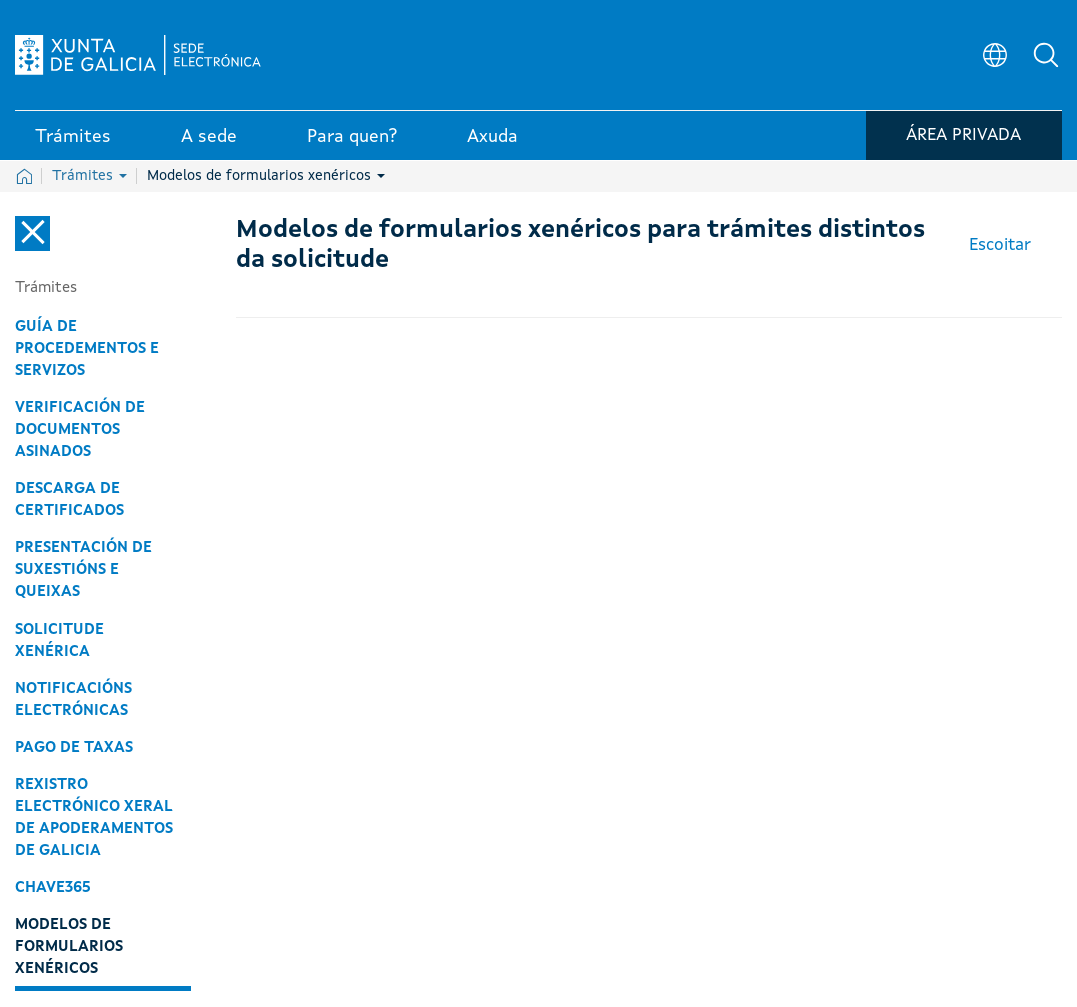  What do you see at coordinates (89, 176) in the screenshot?
I see `Trámites` at bounding box center [89, 176].